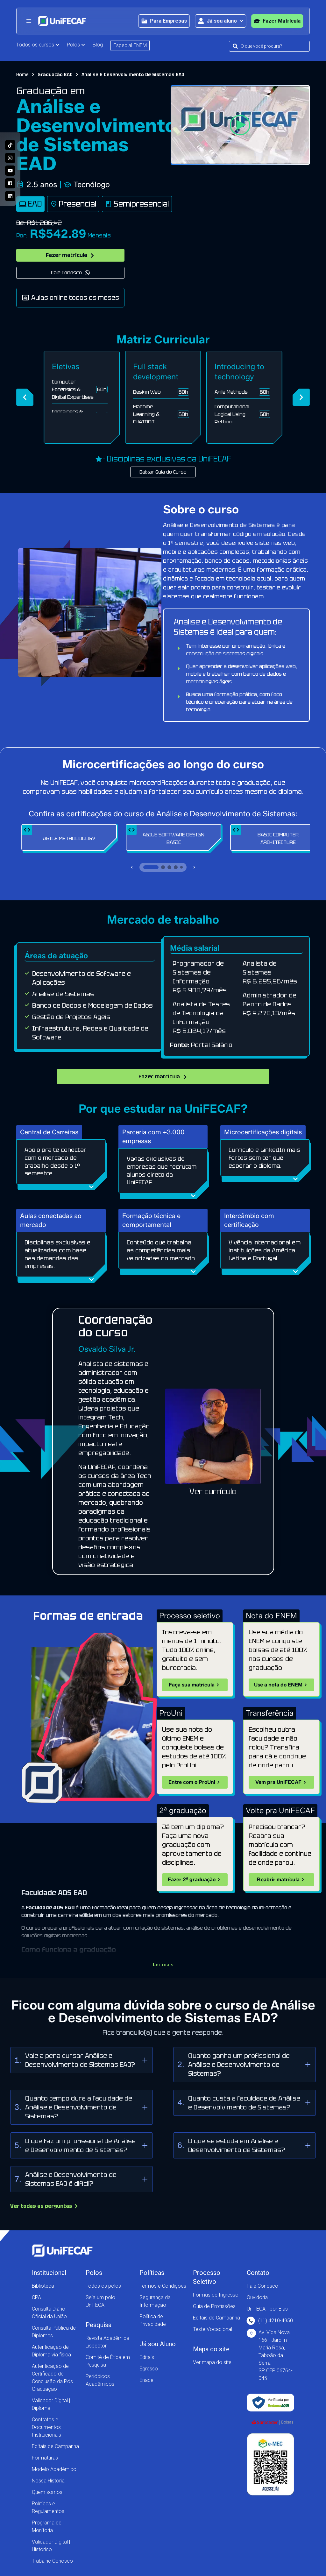 The width and height of the screenshot is (326, 2576). What do you see at coordinates (48, 2481) in the screenshot?
I see `Nossa História` at bounding box center [48, 2481].